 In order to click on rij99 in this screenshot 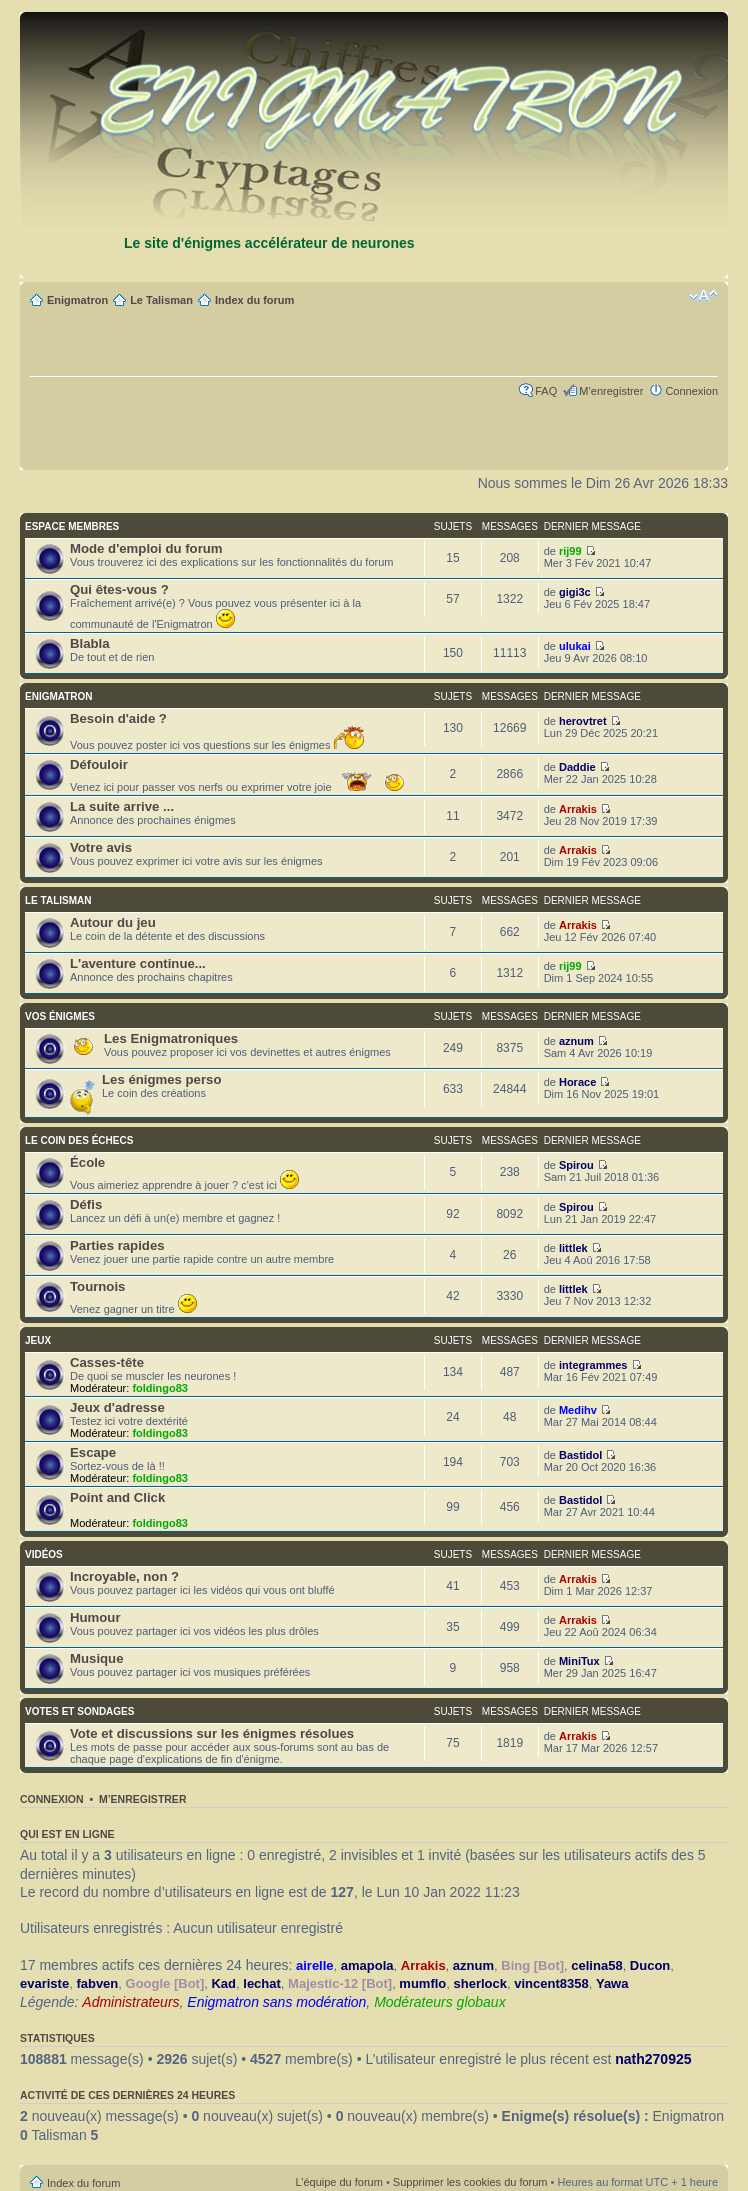, I will do `click(570, 551)`.